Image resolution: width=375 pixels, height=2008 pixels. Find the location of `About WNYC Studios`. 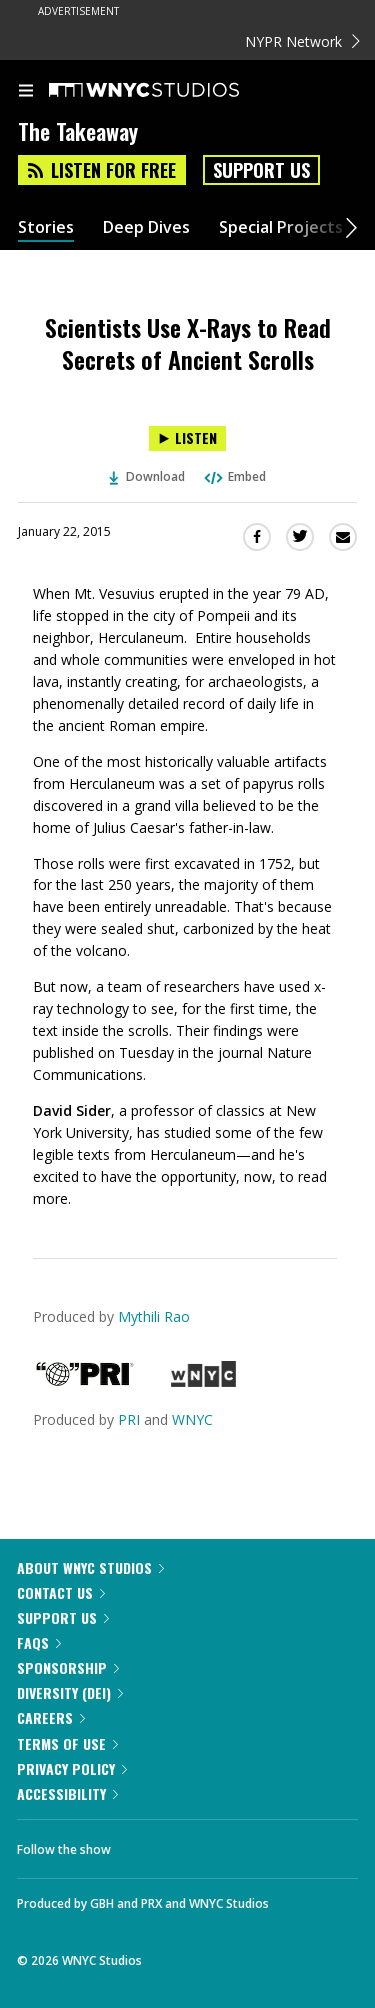

About WNYC Studios is located at coordinates (90, 1567).